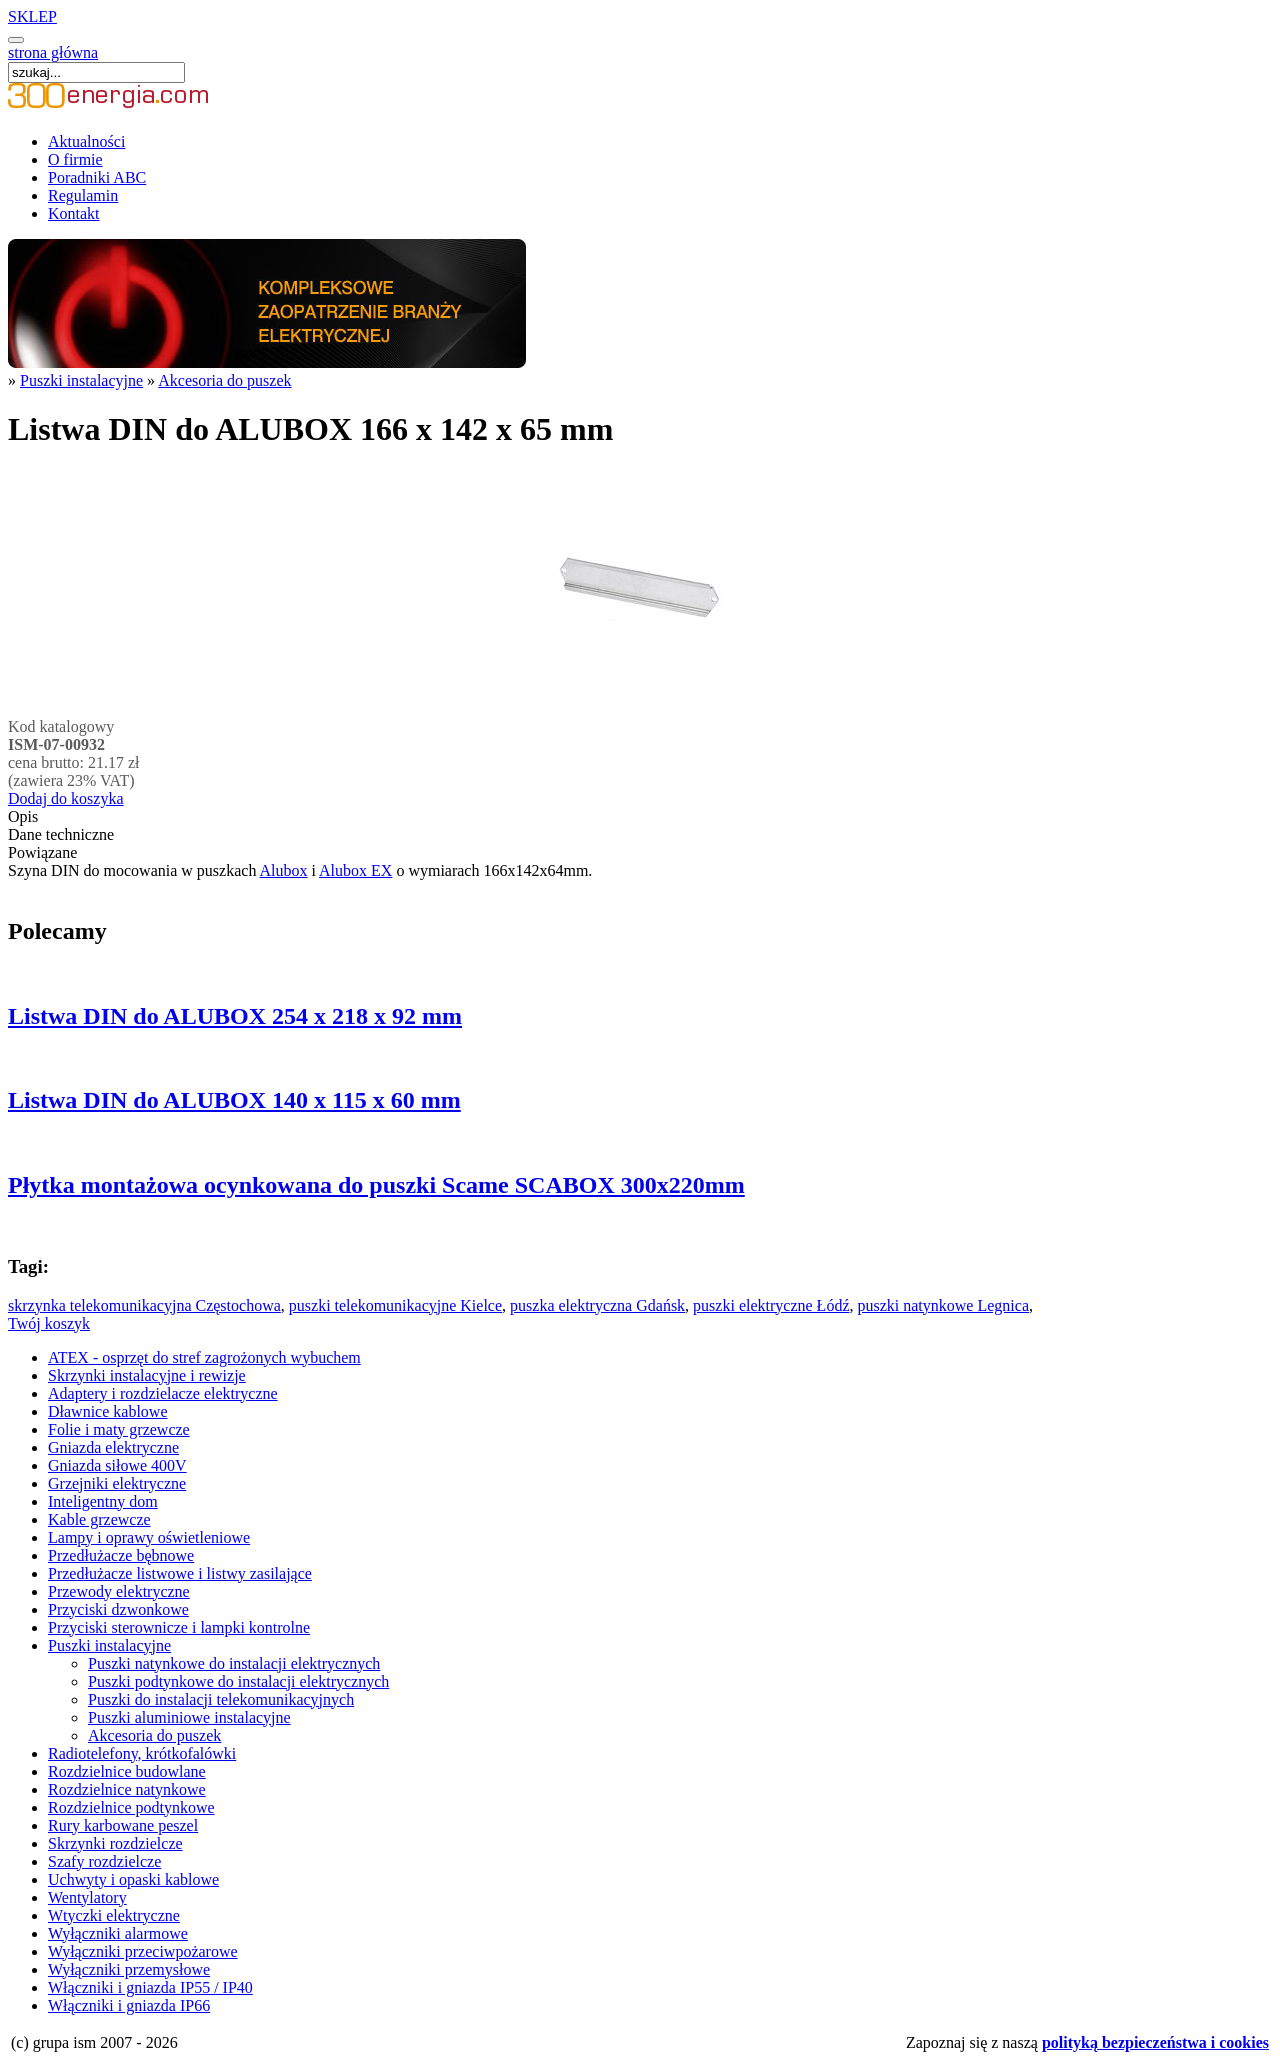  What do you see at coordinates (149, 1537) in the screenshot?
I see `Lampy i oprawy oświetleniowe` at bounding box center [149, 1537].